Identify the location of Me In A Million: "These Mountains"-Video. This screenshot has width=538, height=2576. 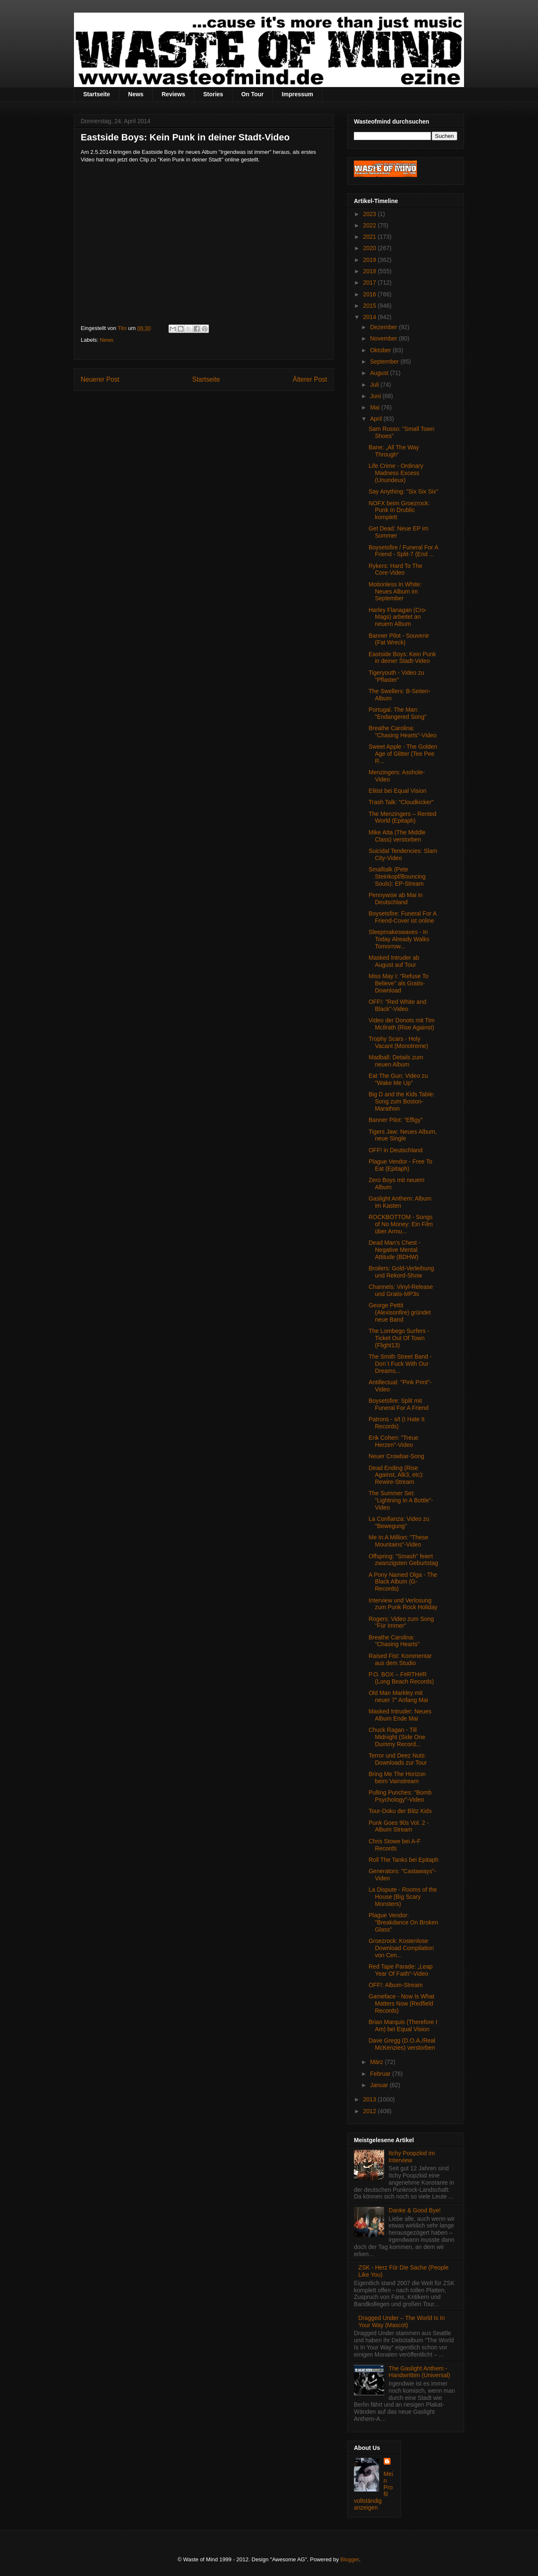
(398, 1541).